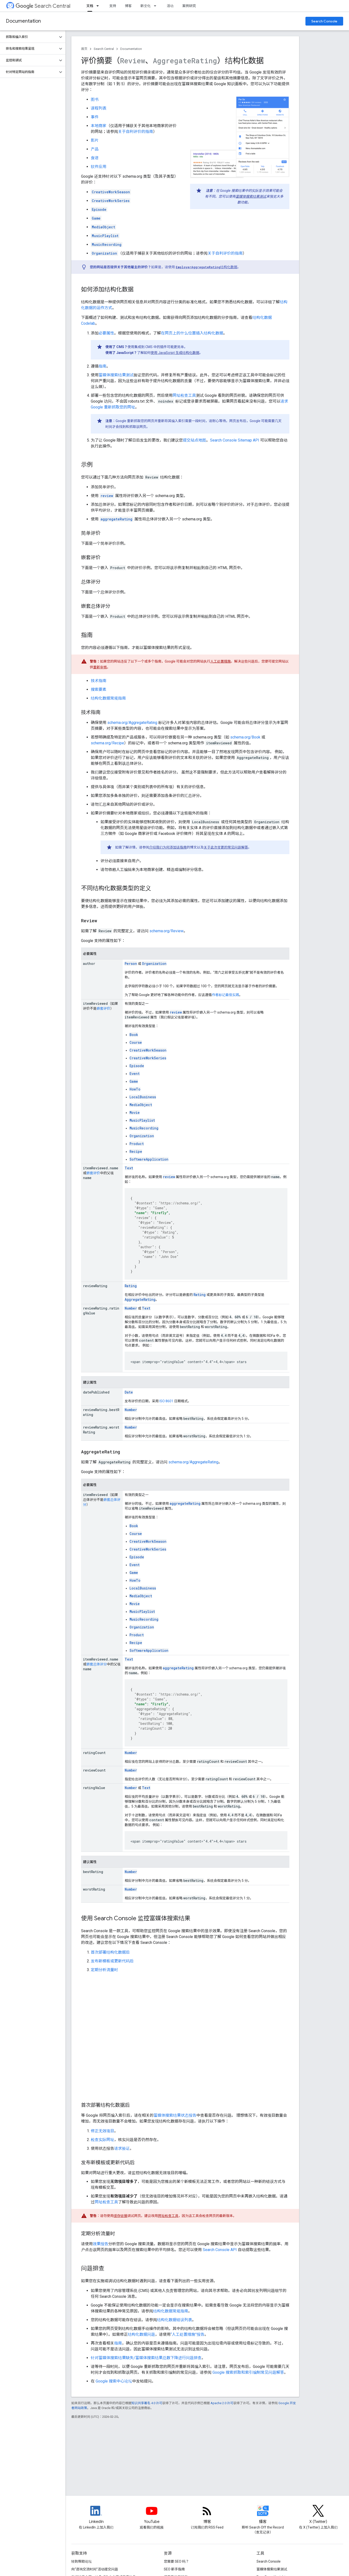 The image size is (349, 2576). I want to click on Product, so click(136, 1143).